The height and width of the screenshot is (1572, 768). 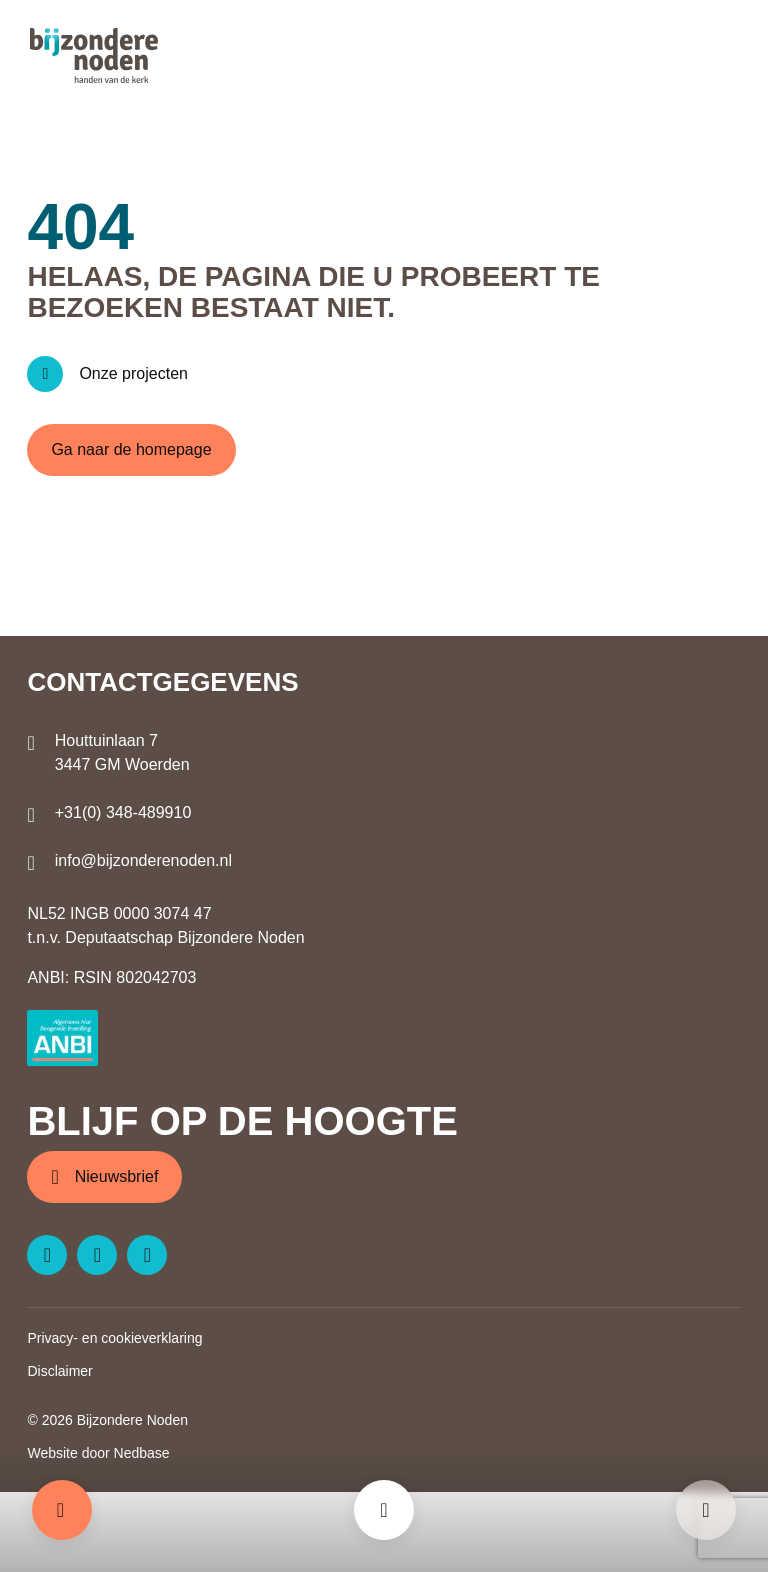 I want to click on Houttuinlaan 7 3447 GM Woerden, so click(x=122, y=752).